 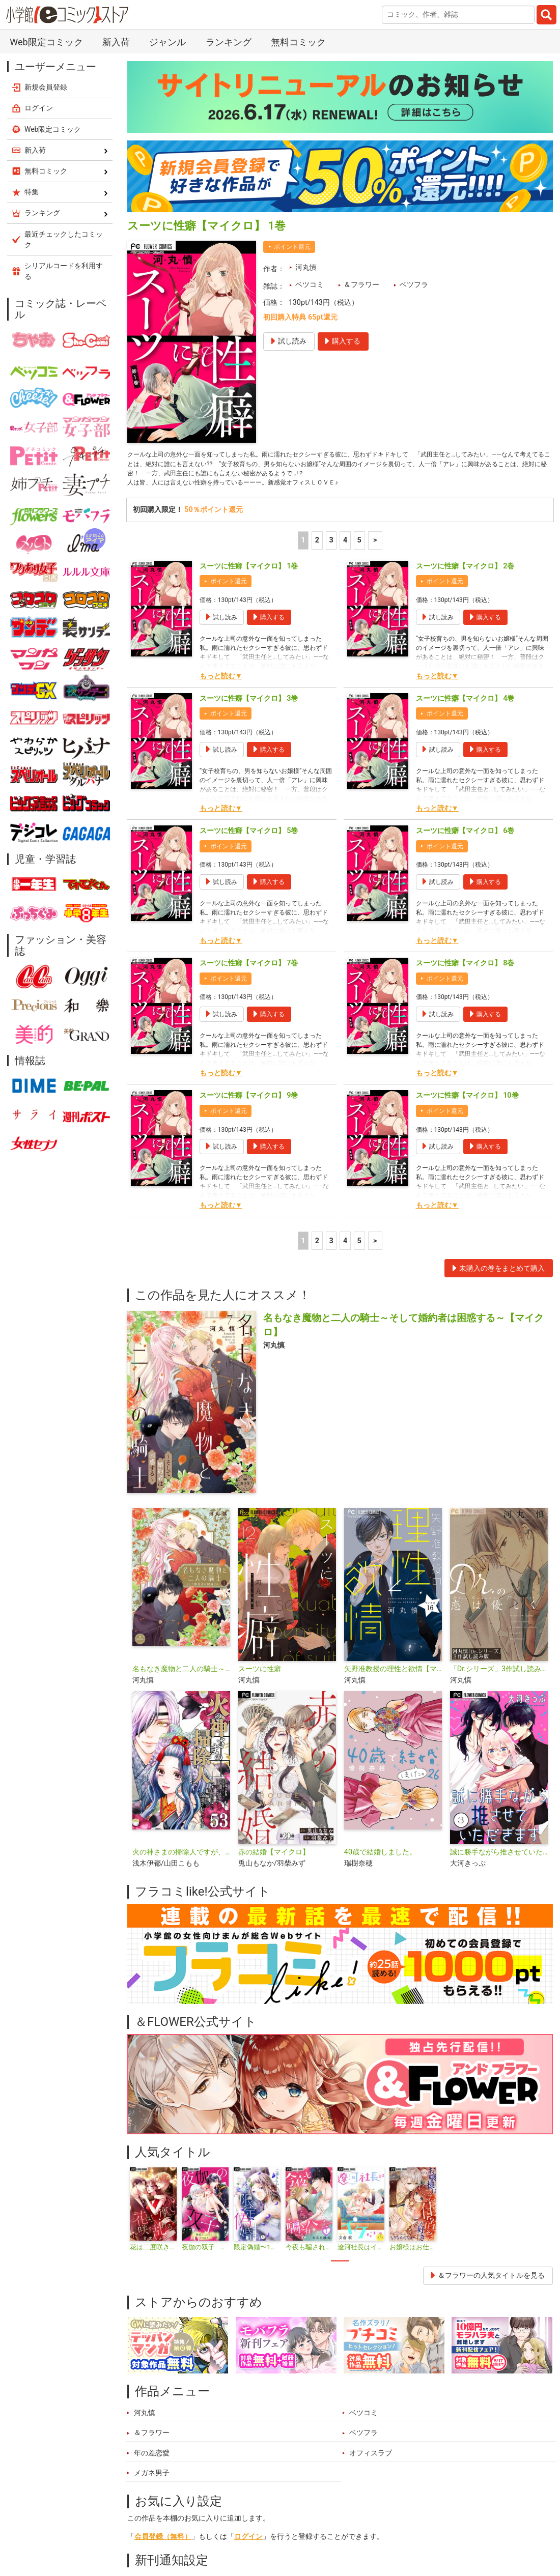 I want to click on 新入荷, so click(x=149, y=2527).